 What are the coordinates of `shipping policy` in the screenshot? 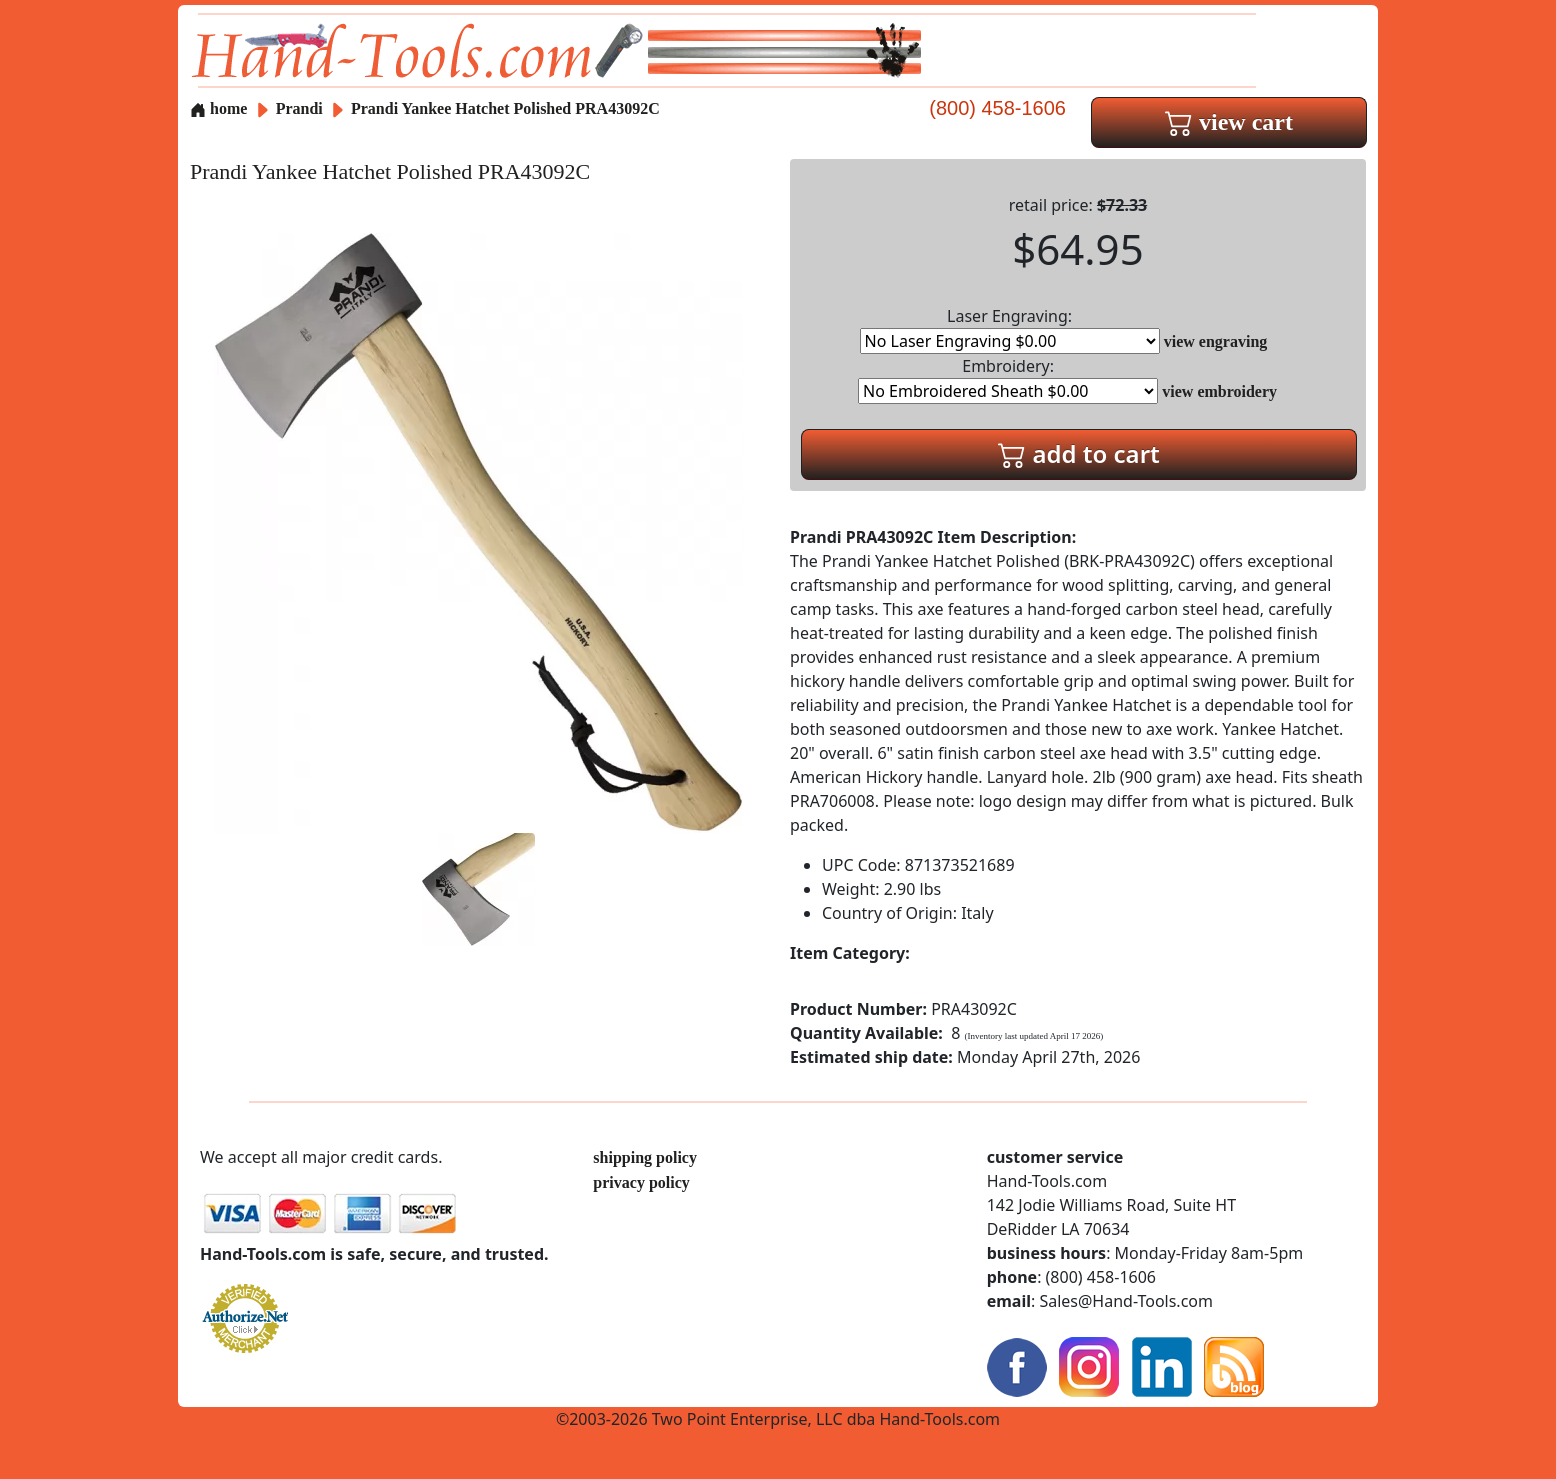 It's located at (645, 1157).